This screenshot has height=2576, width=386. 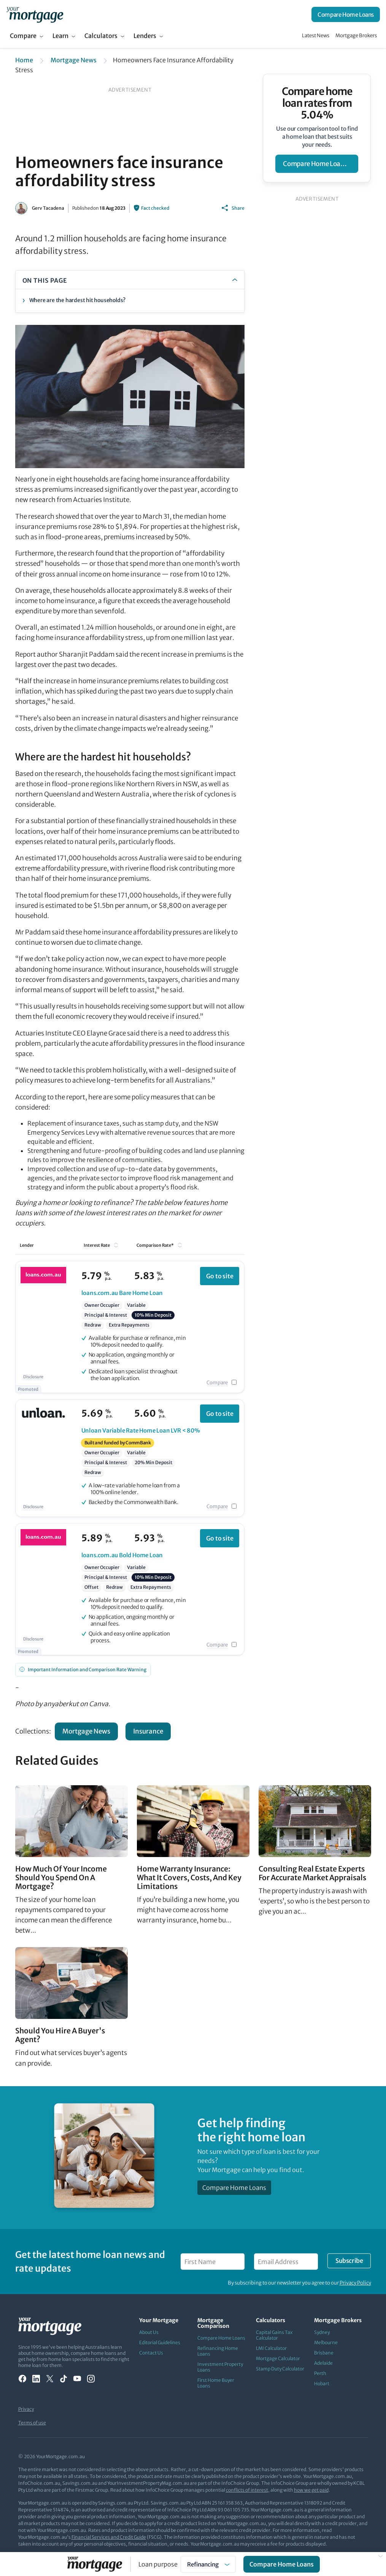 I want to click on Where are the hardest hit households?, so click(x=77, y=300).